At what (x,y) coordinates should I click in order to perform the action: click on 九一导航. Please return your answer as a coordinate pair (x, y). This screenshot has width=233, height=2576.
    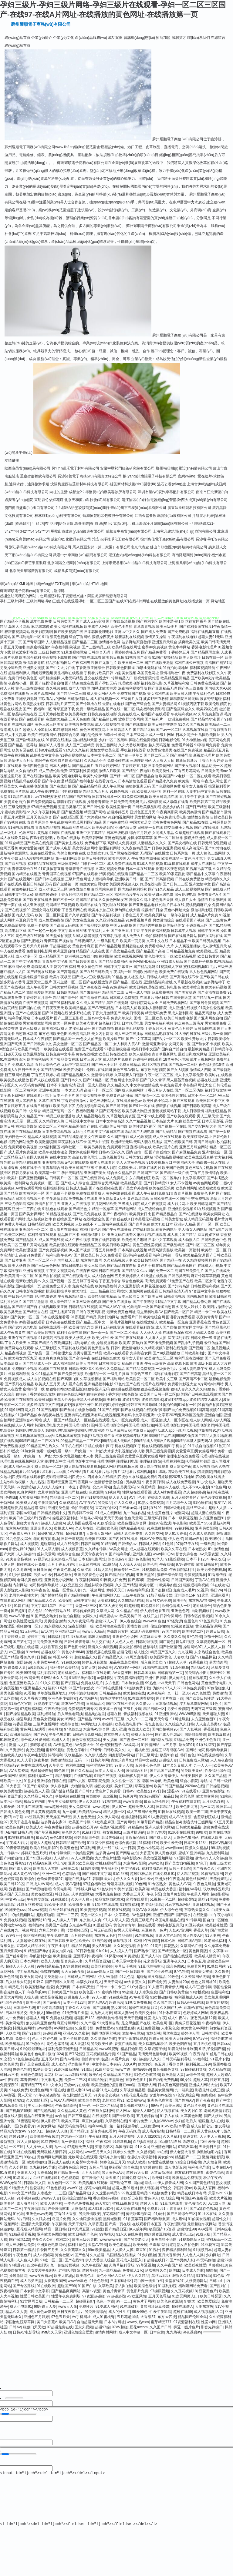
    Looking at the image, I should click on (69, 1812).